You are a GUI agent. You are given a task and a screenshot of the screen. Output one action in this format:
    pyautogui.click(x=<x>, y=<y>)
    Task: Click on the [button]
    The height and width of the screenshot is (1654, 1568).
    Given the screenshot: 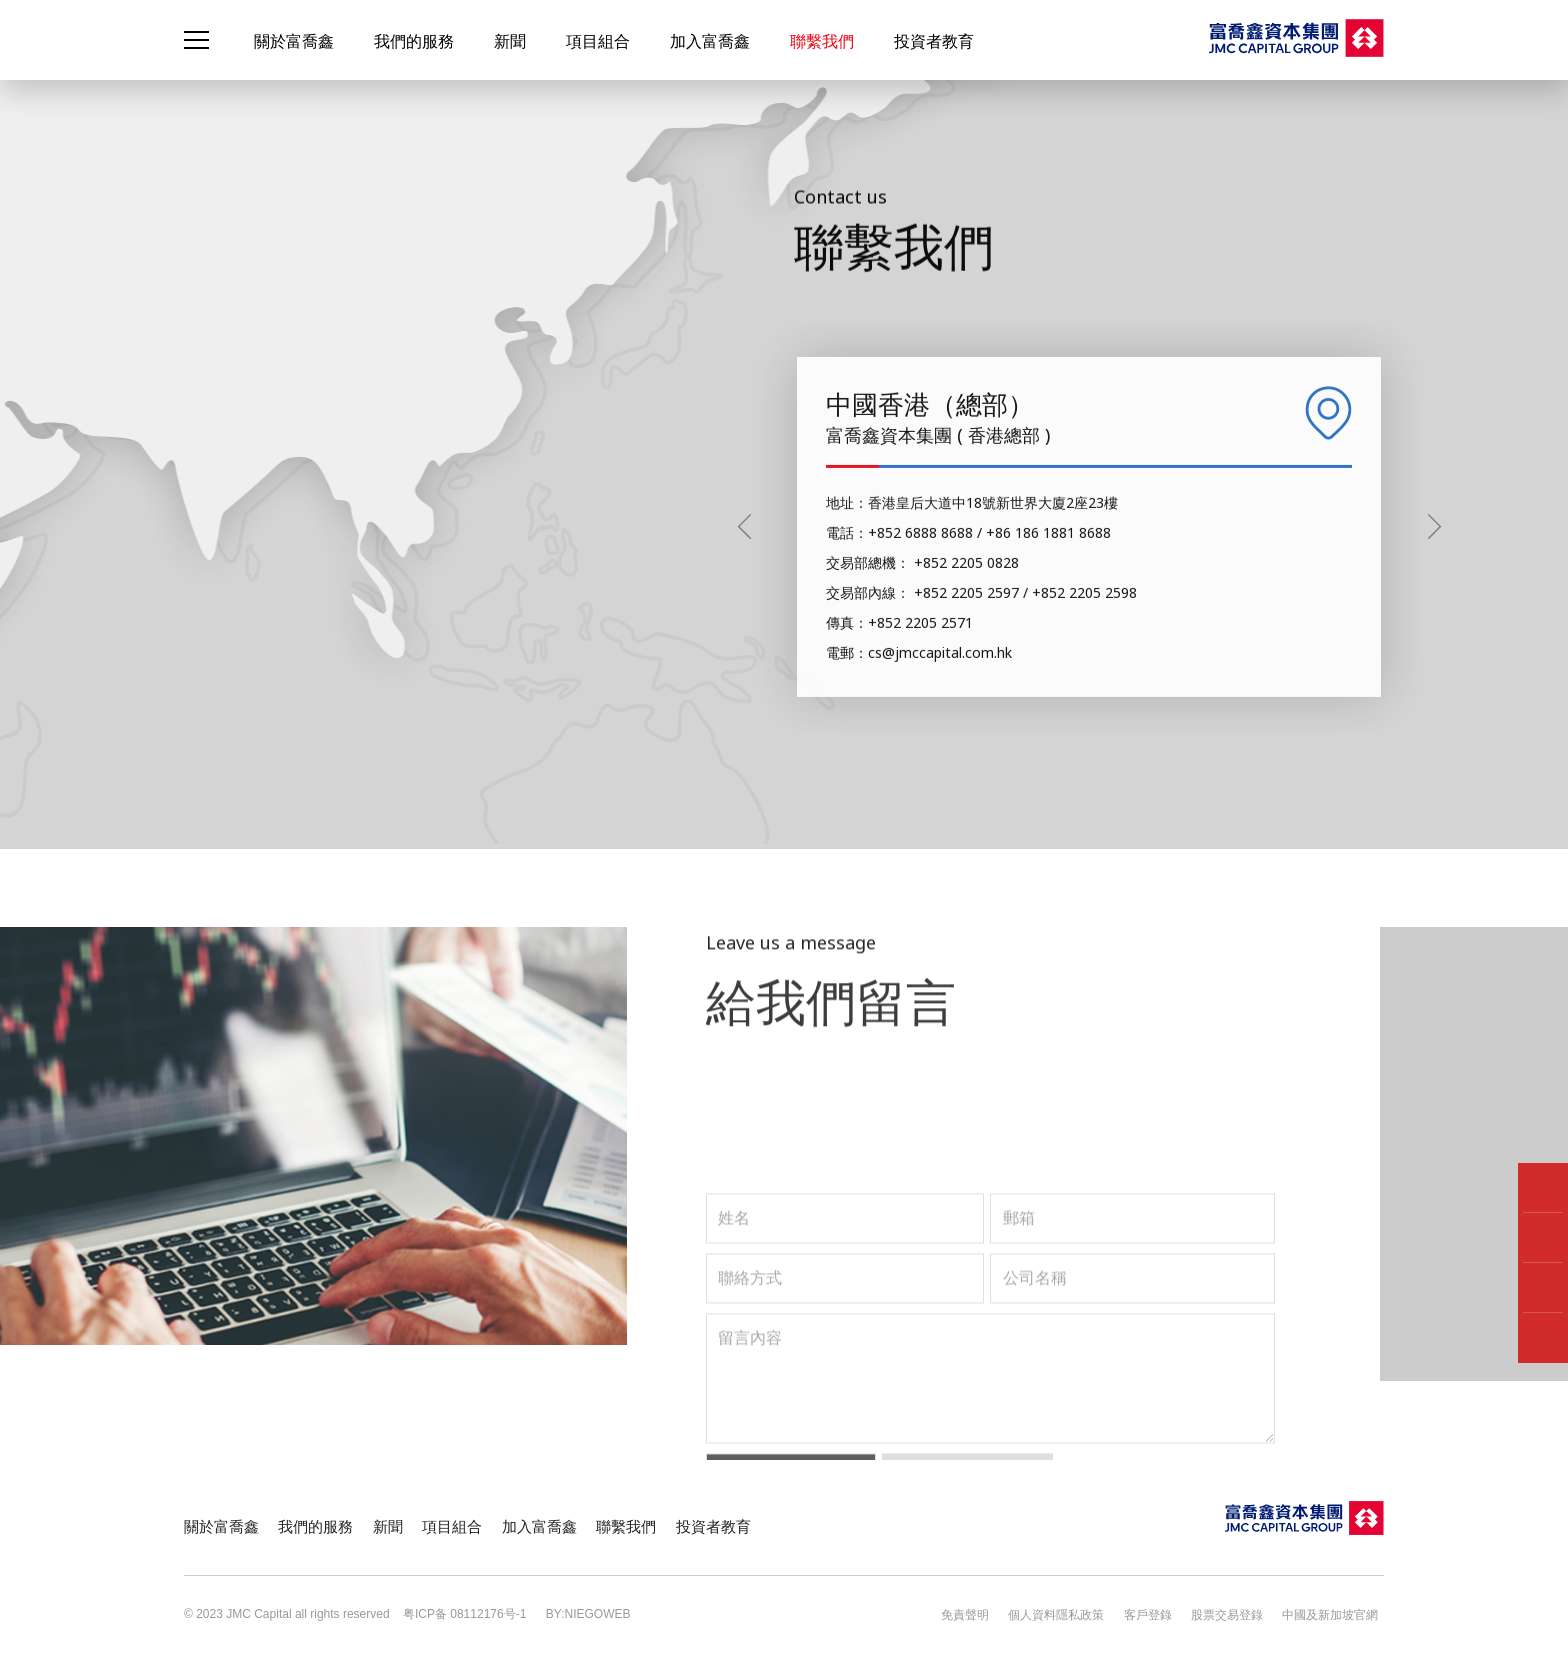 What is the action you would take?
    pyautogui.click(x=1434, y=821)
    